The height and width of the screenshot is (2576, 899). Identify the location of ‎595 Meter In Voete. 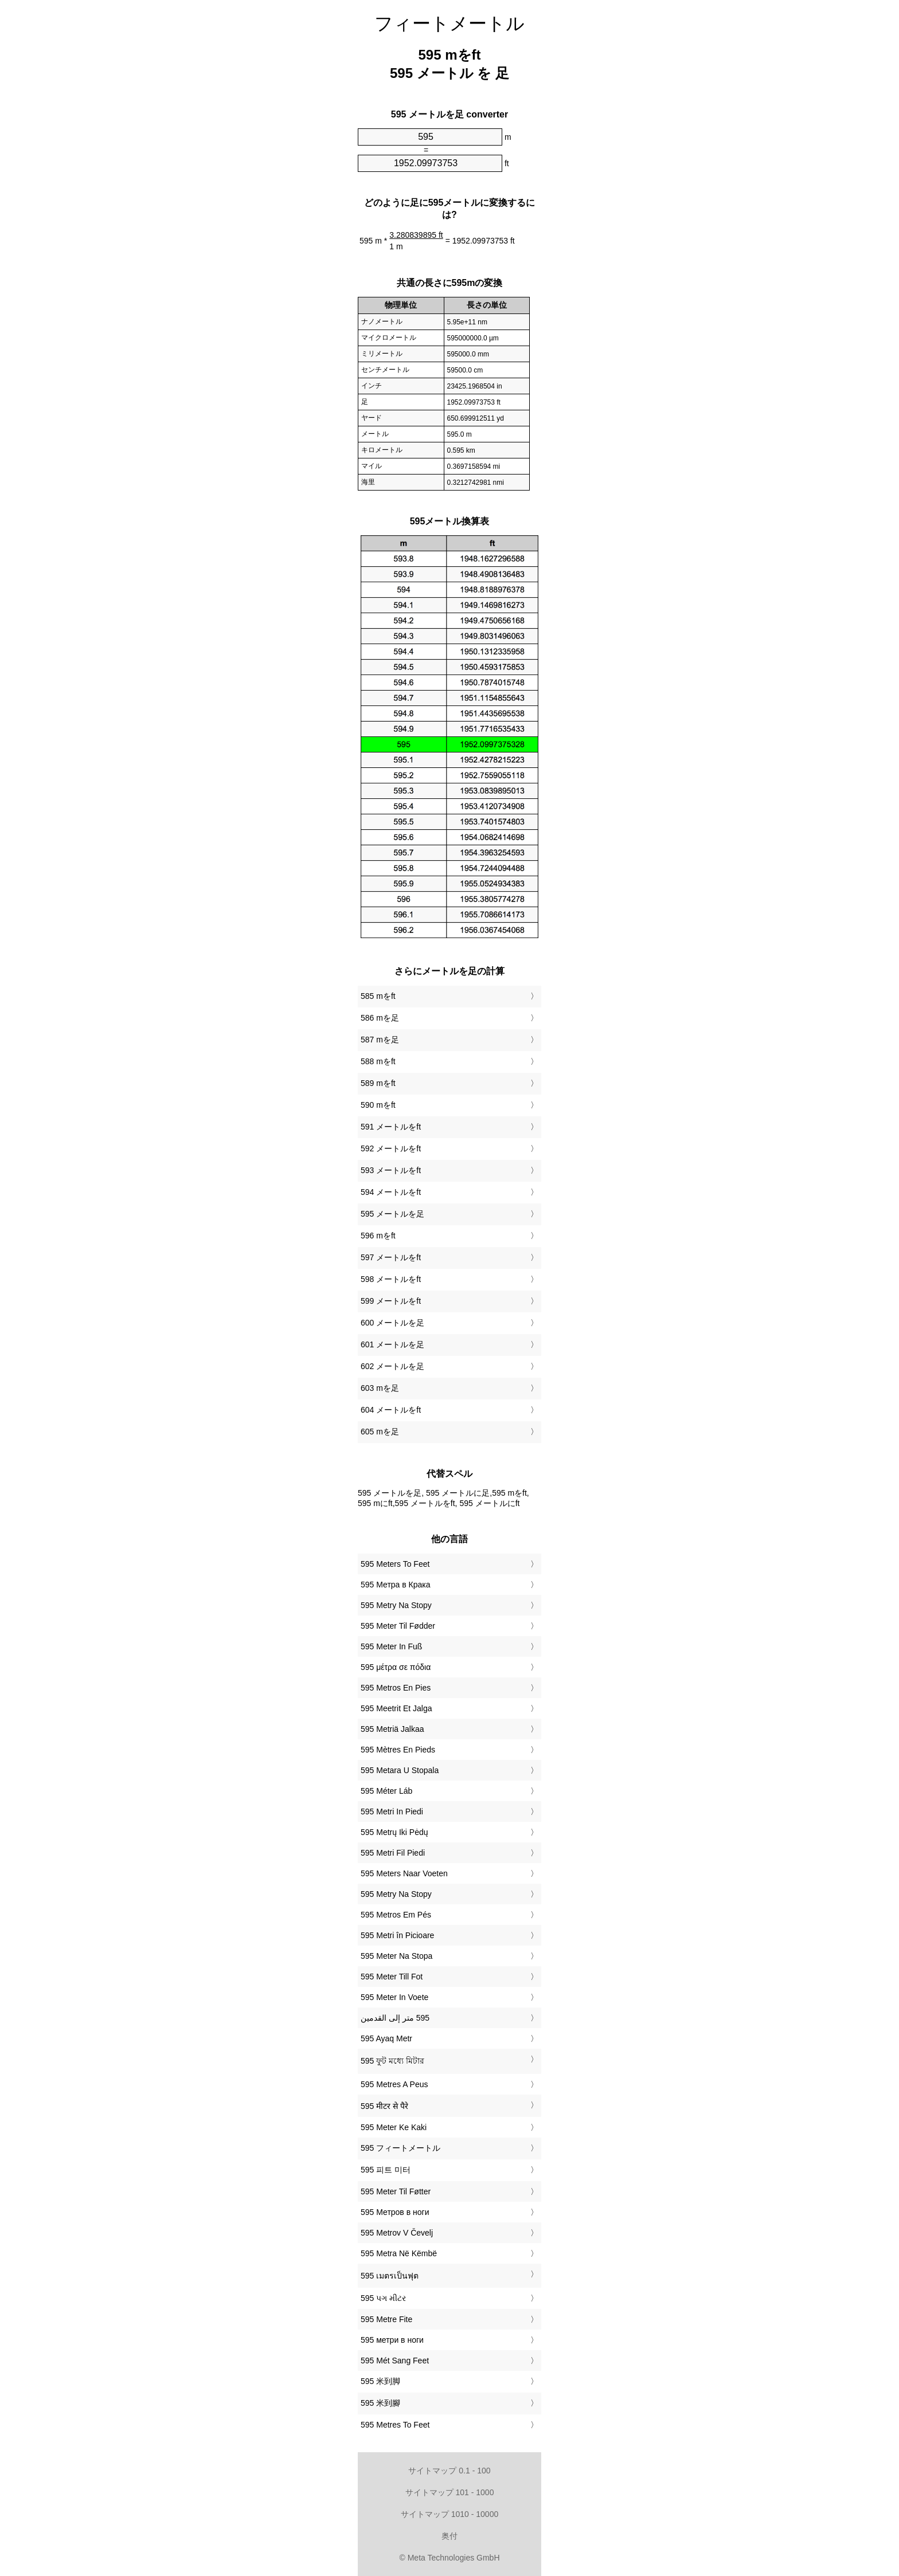
(394, 1997).